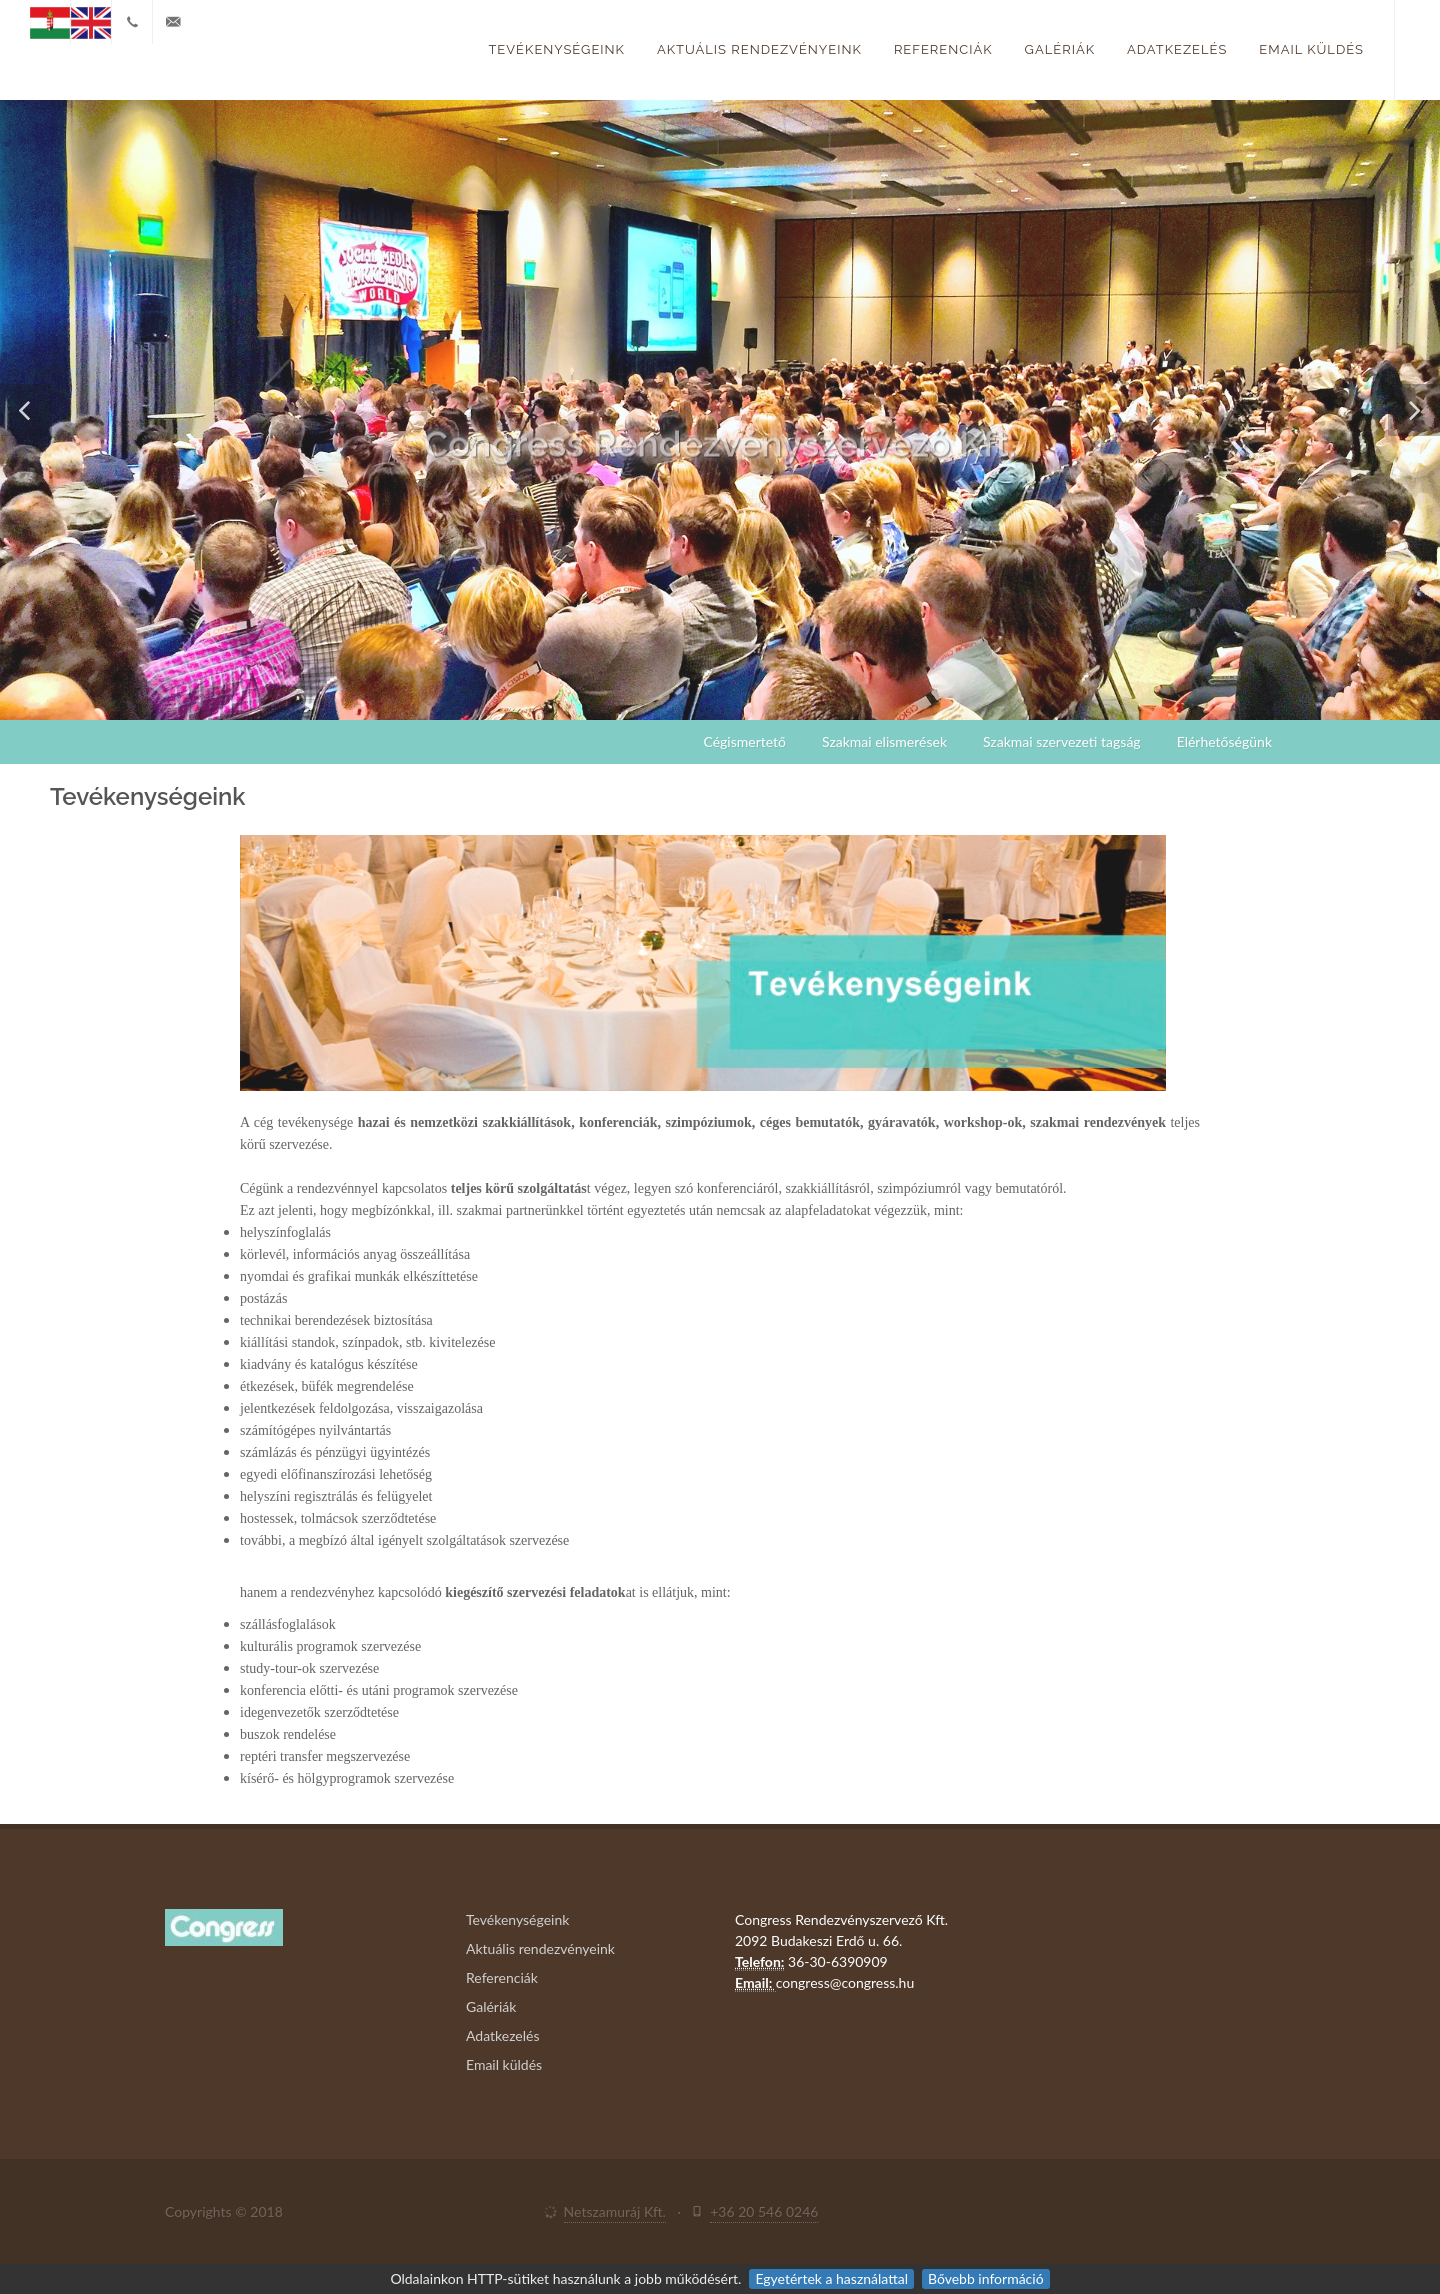 This screenshot has height=2294, width=1440. I want to click on Adatkezelés, so click(1177, 49).